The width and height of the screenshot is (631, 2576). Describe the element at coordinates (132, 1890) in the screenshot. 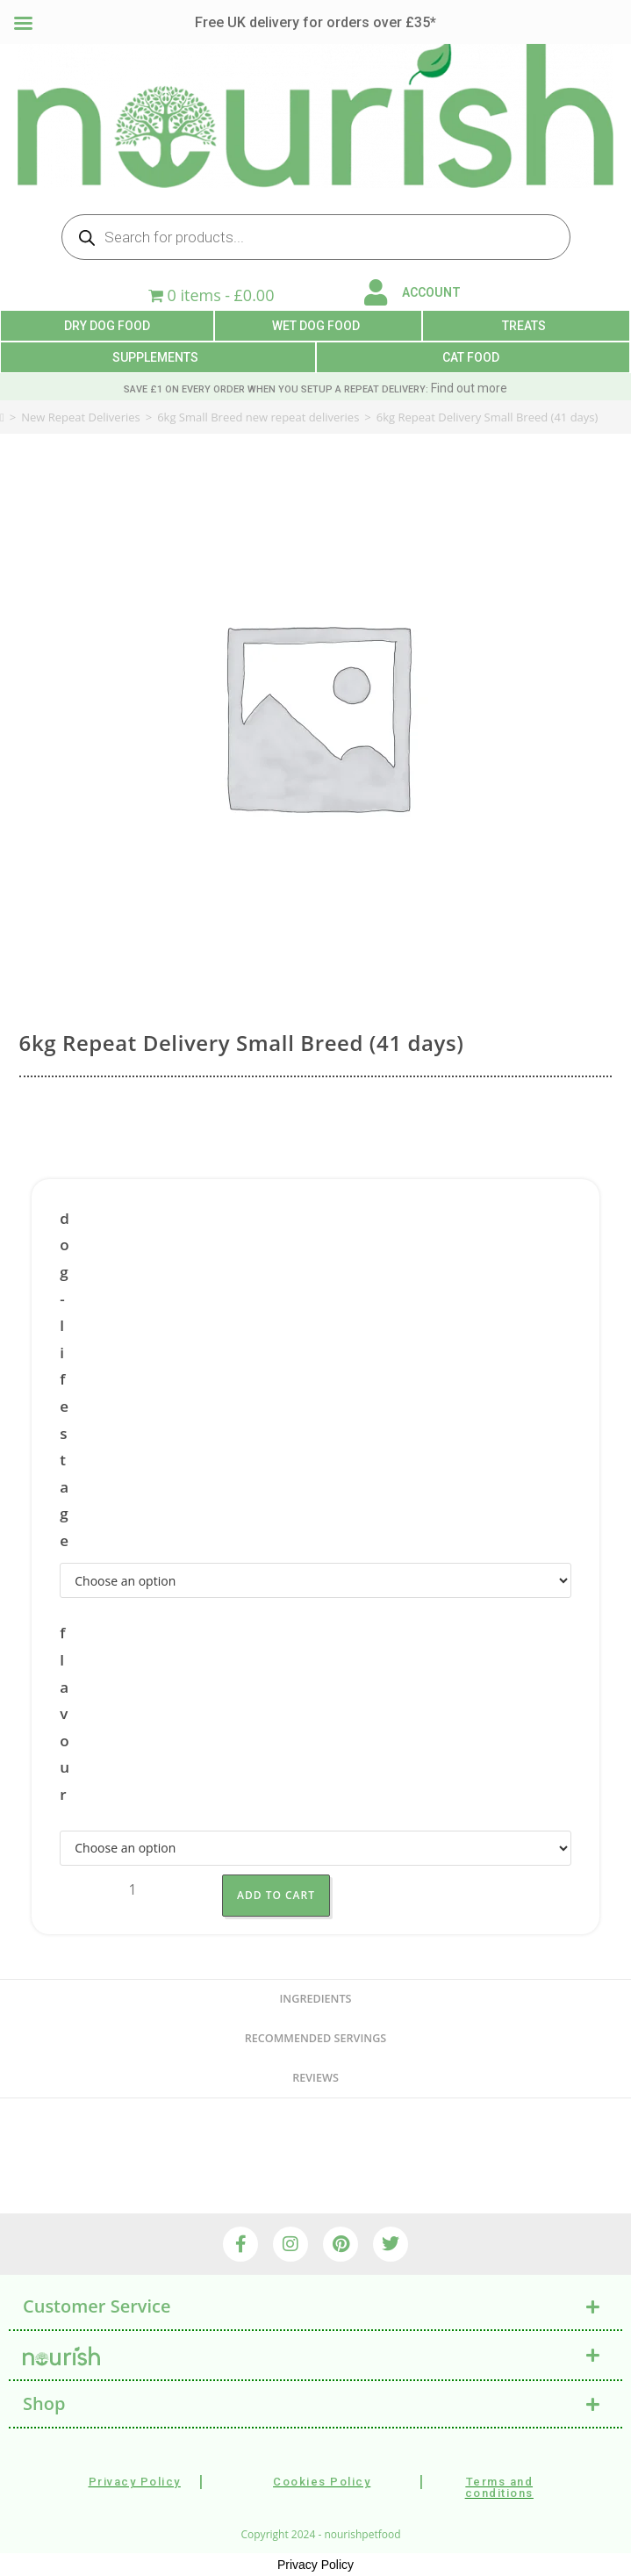

I see `[Product quantity]` at that location.